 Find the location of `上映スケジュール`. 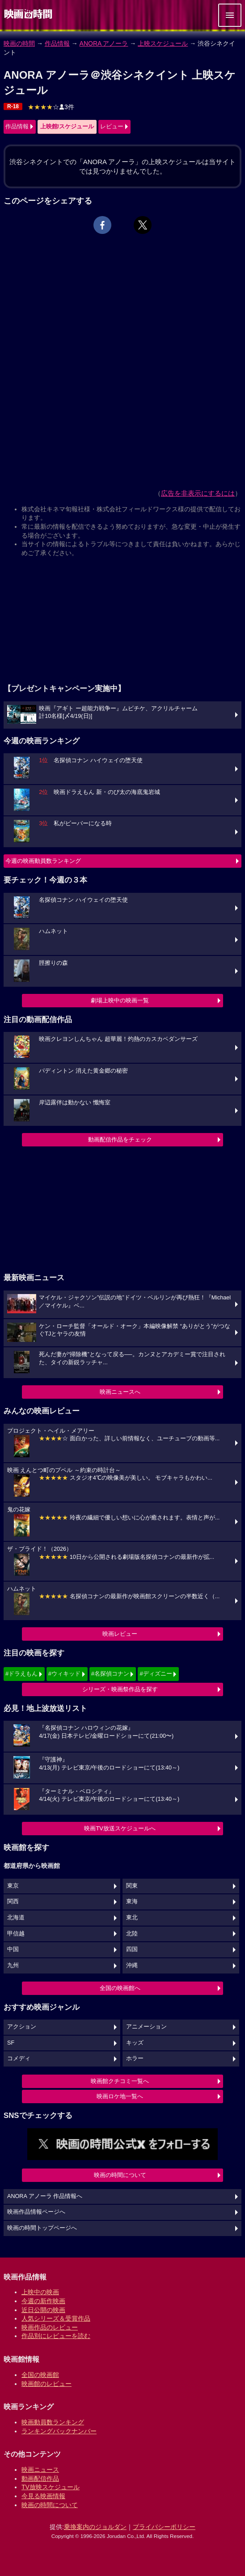

上映スケジュール is located at coordinates (163, 43).